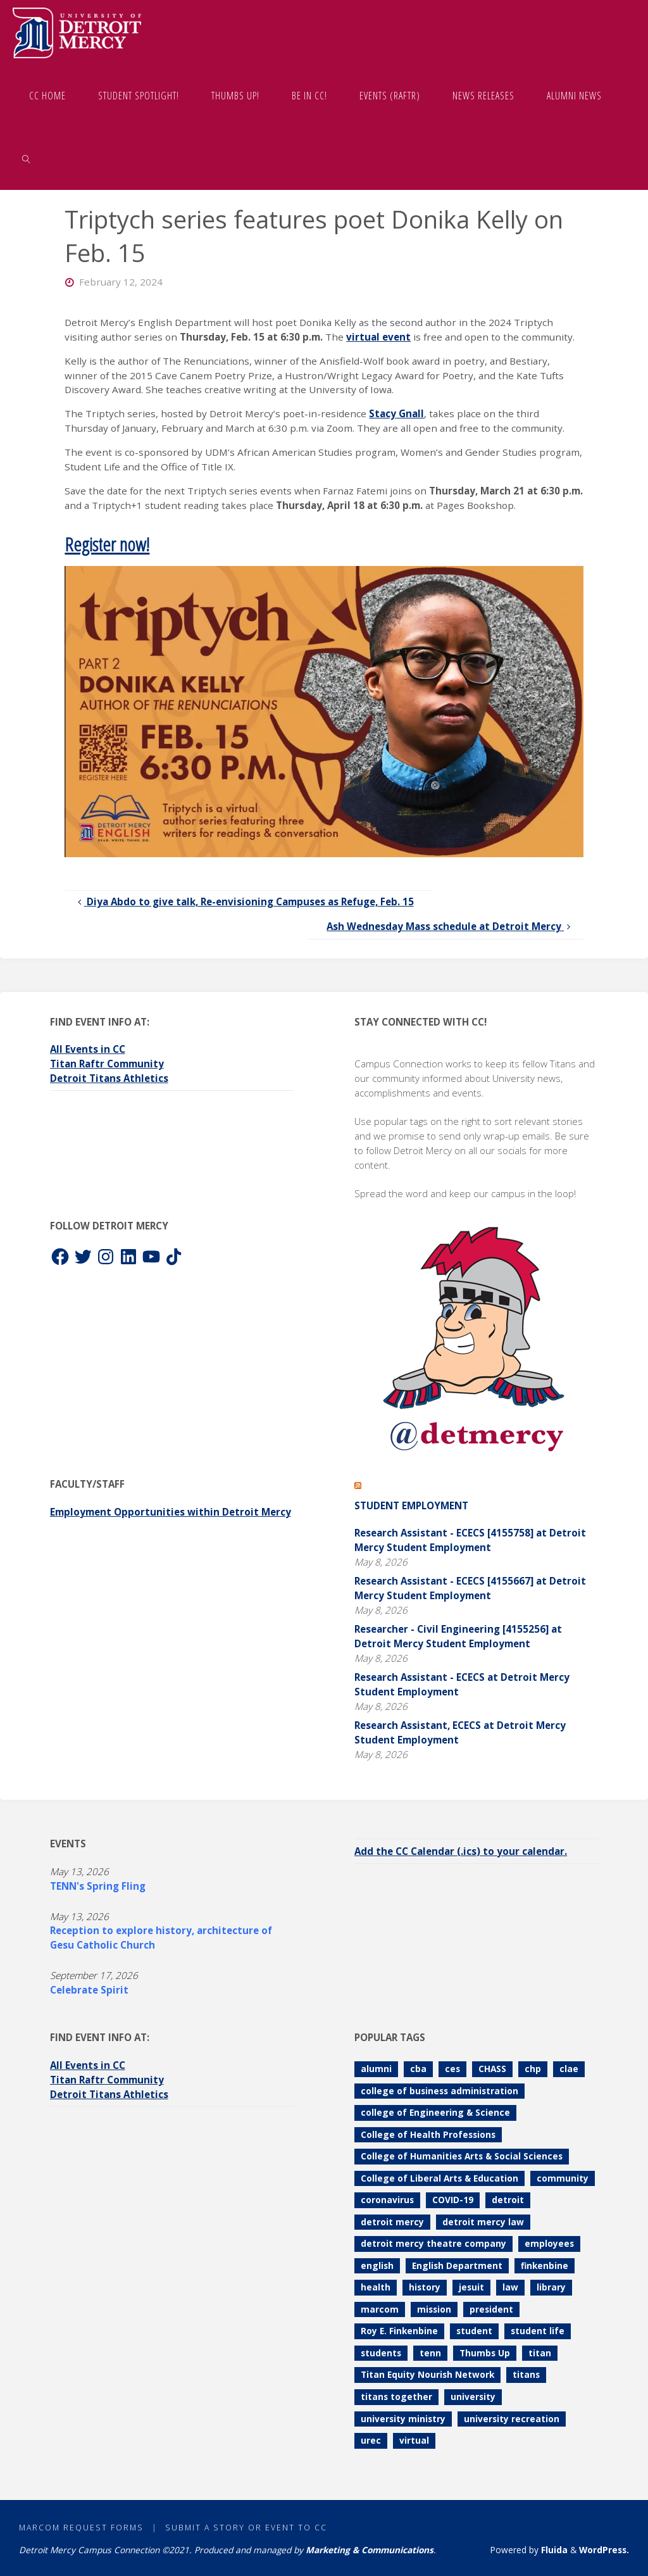  What do you see at coordinates (375, 2287) in the screenshot?
I see `health [health (106 items)]` at bounding box center [375, 2287].